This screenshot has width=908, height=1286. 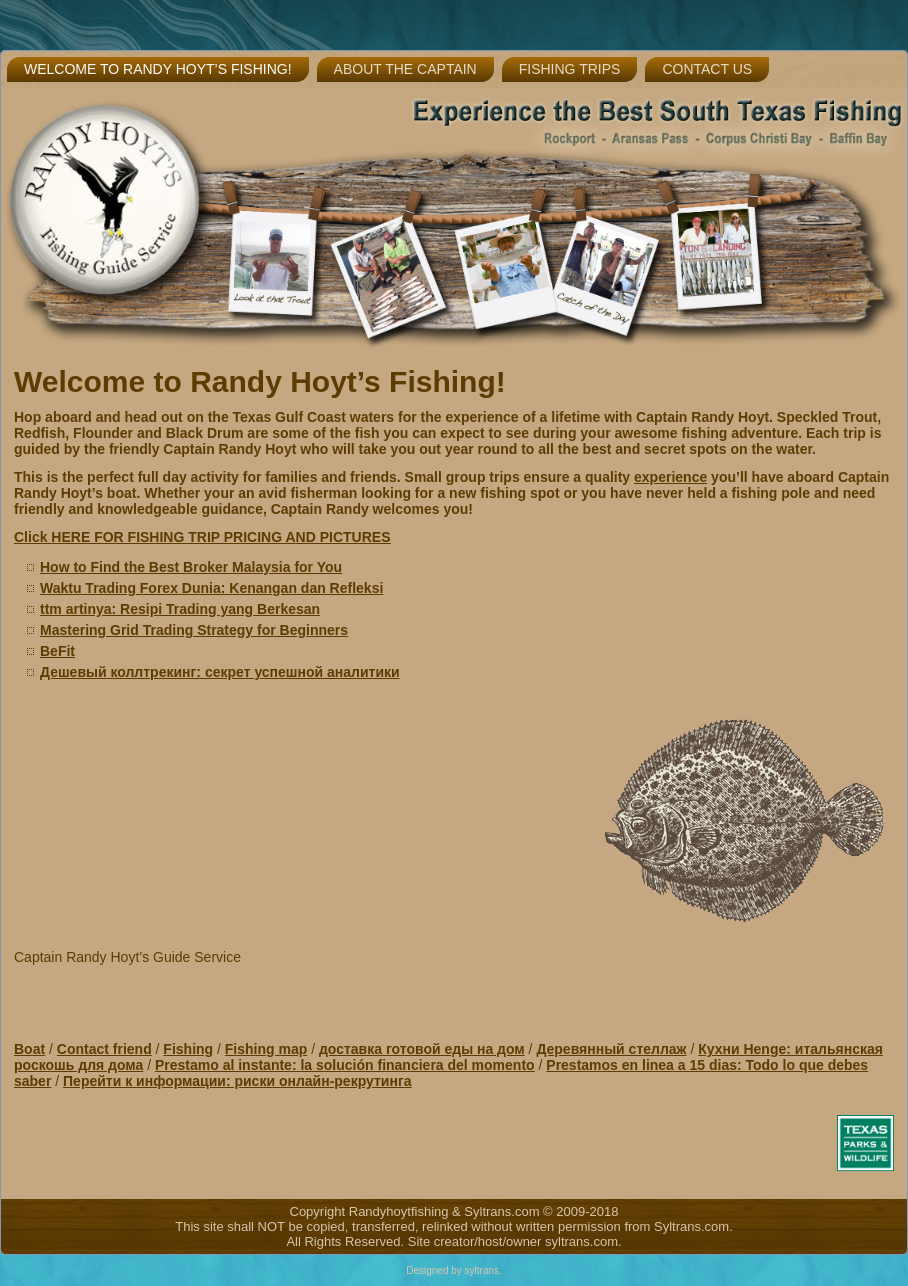 What do you see at coordinates (707, 69) in the screenshot?
I see `Contact Us` at bounding box center [707, 69].